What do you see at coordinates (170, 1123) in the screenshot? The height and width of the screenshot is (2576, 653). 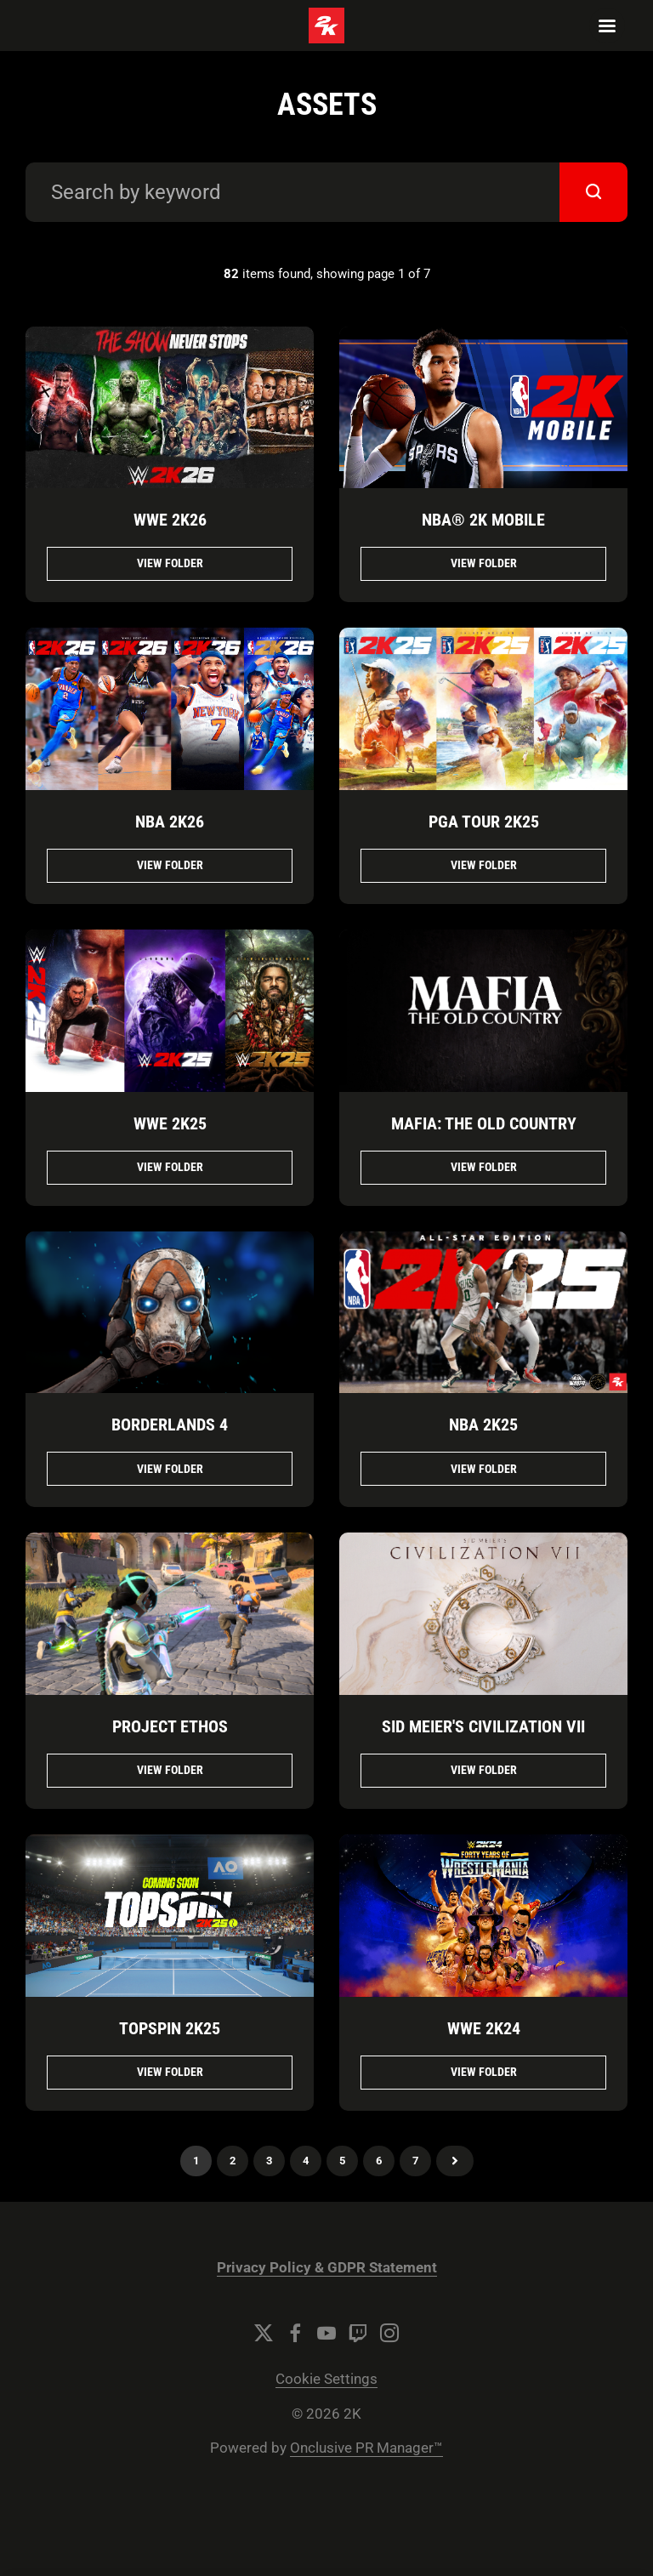 I see `WWE 2K25` at bounding box center [170, 1123].